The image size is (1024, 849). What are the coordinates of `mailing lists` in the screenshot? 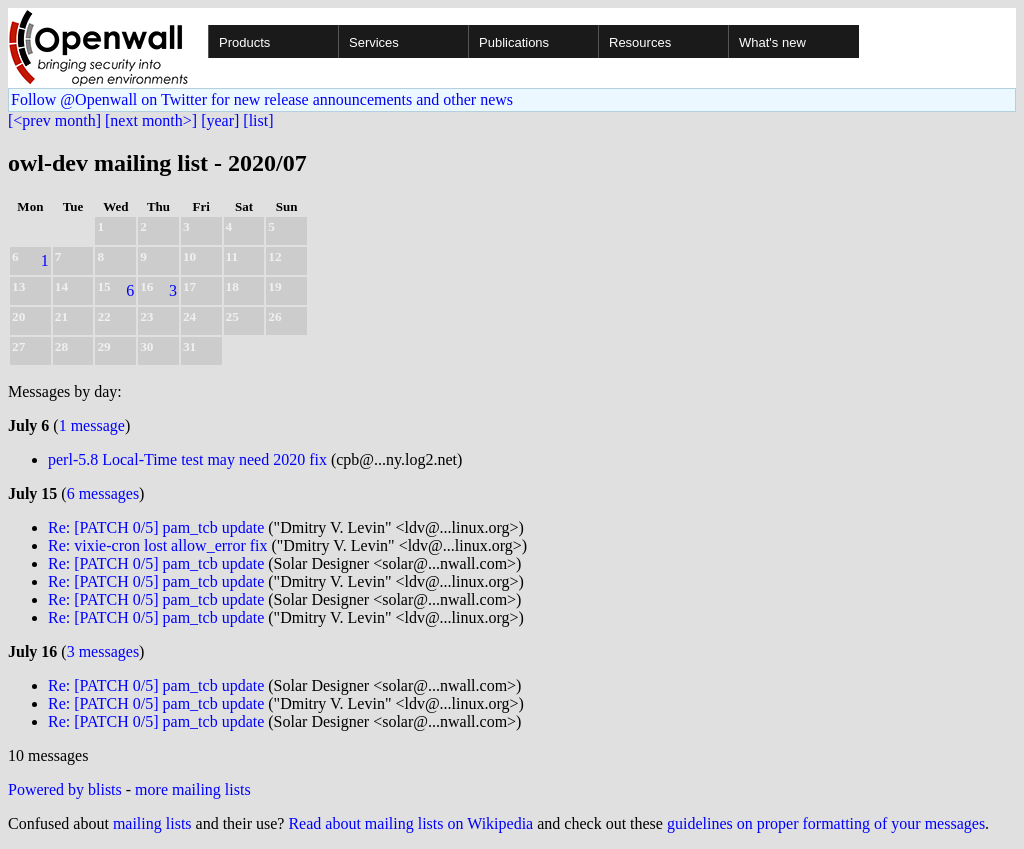 It's located at (152, 823).